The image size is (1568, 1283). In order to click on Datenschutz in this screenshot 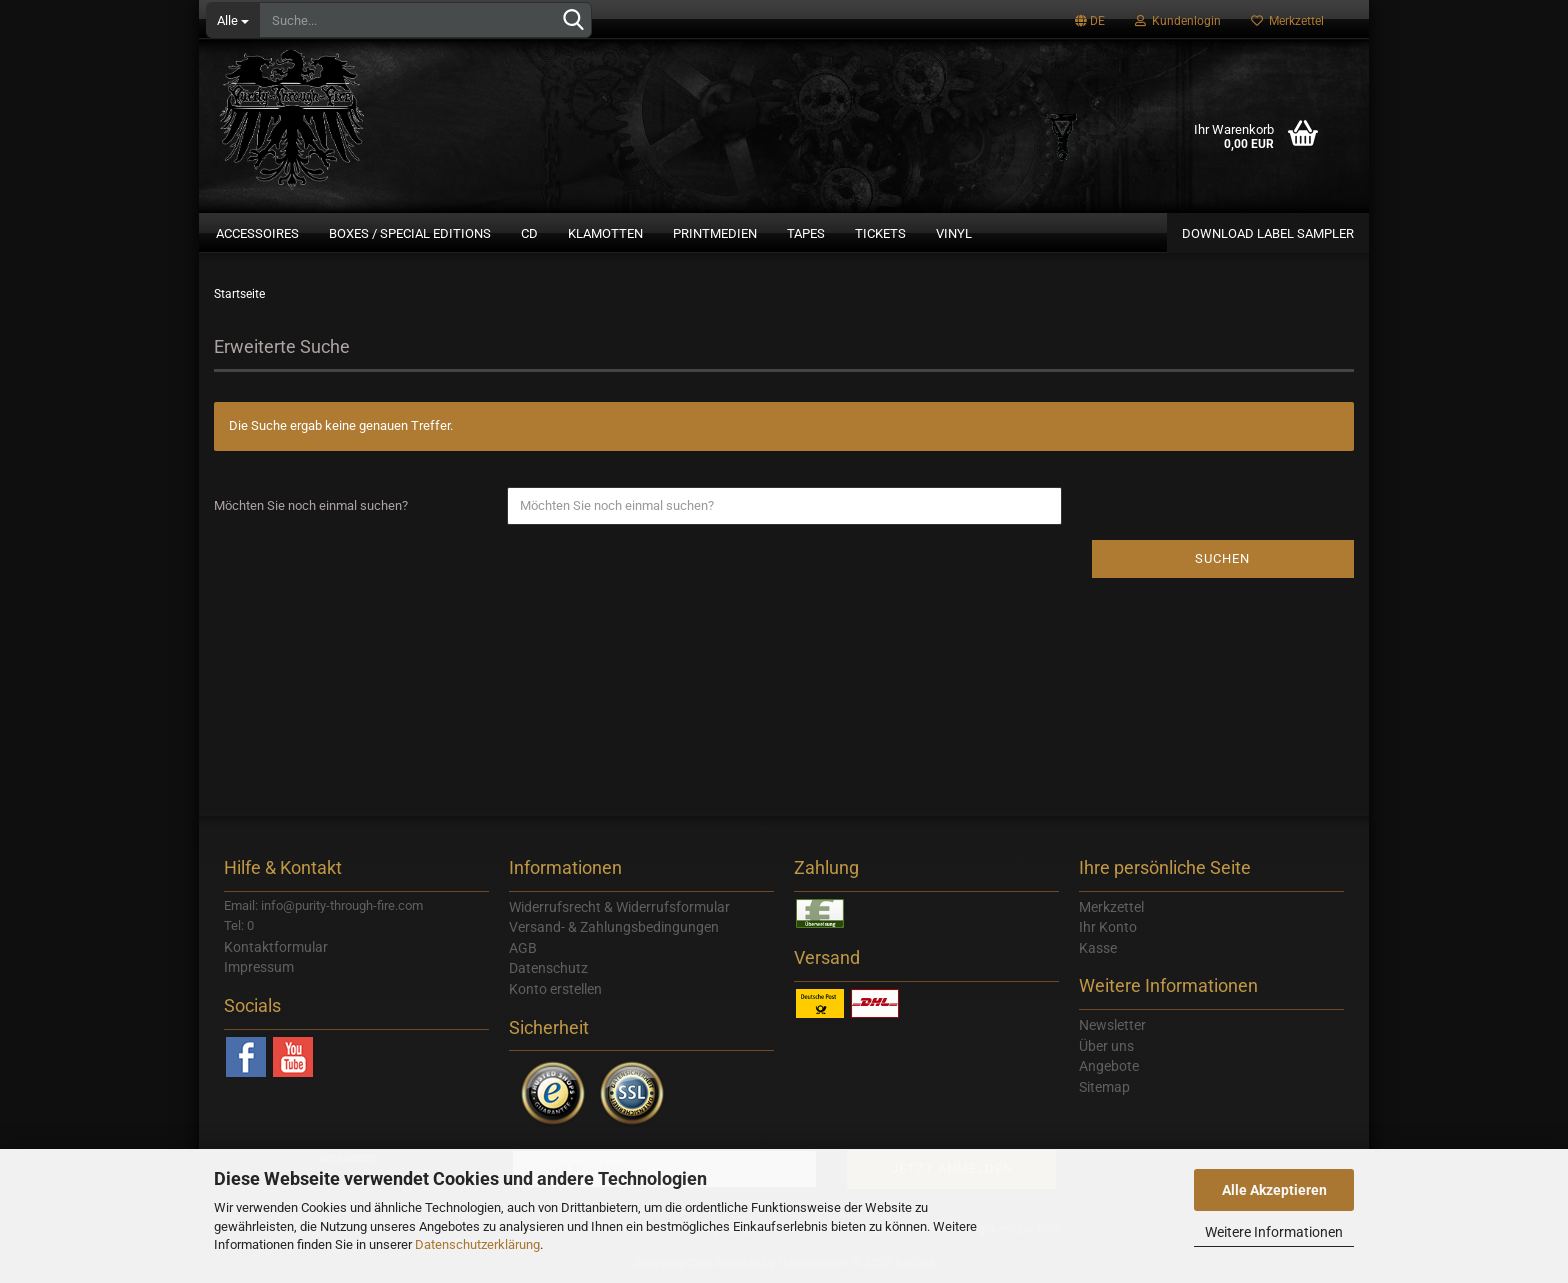, I will do `click(548, 968)`.